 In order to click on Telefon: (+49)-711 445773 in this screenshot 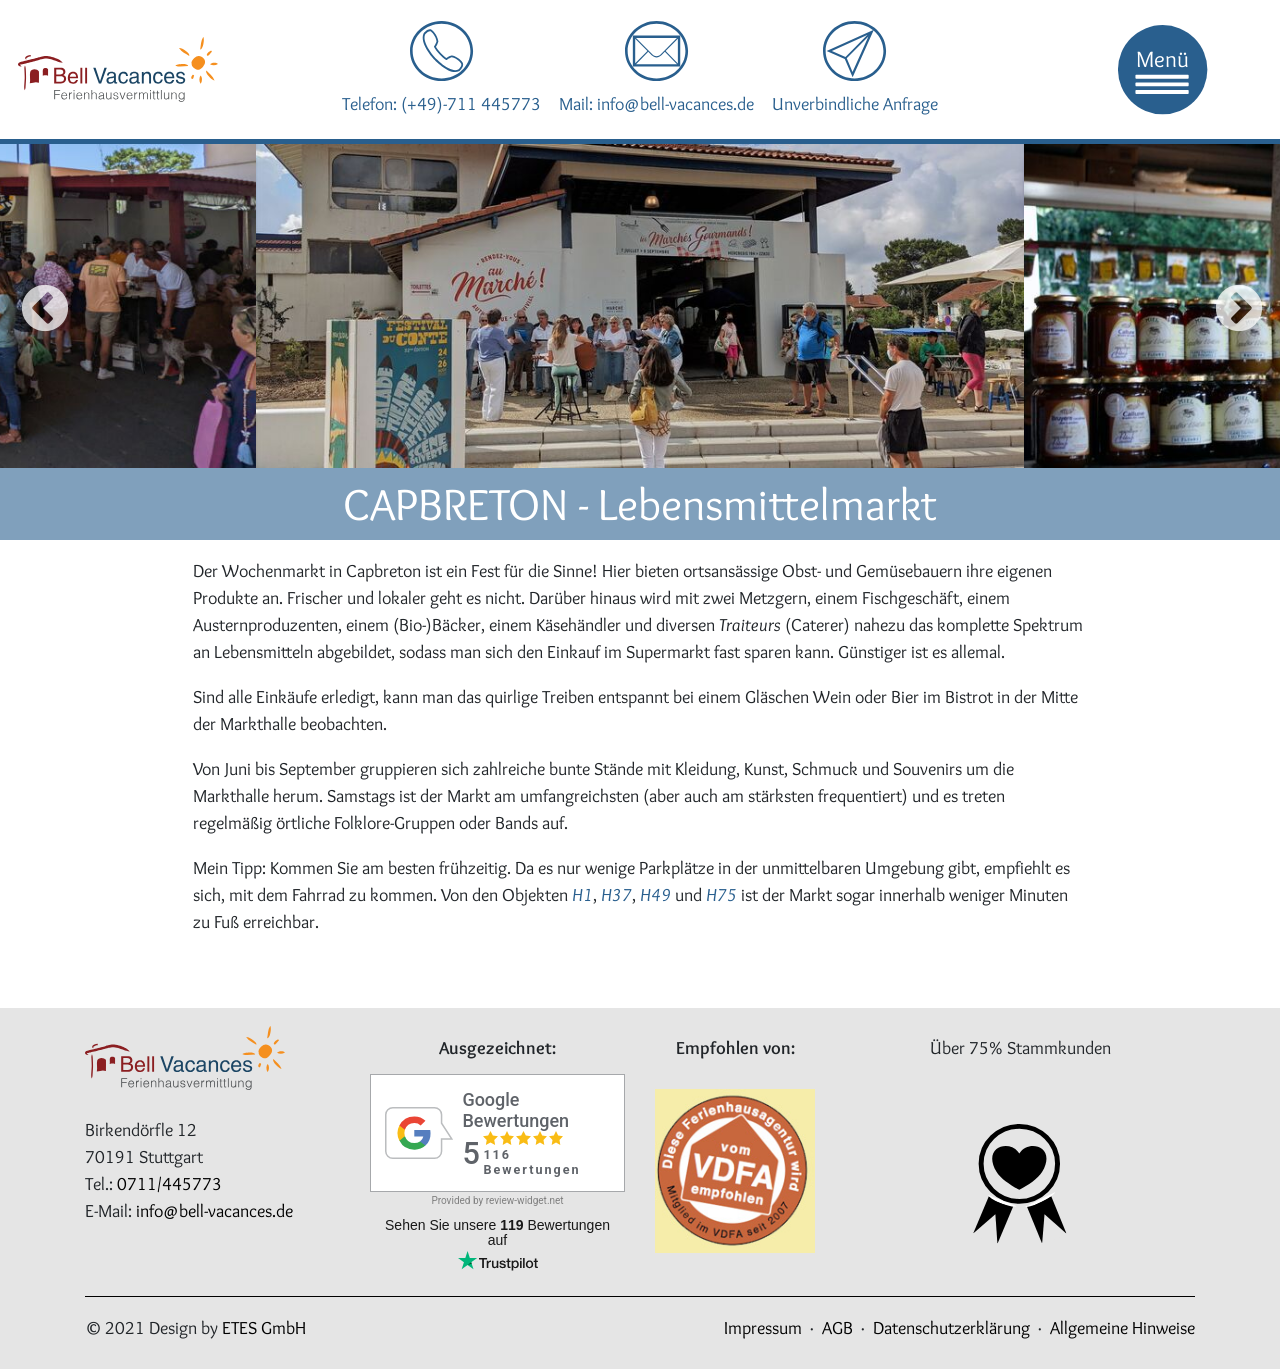, I will do `click(441, 104)`.